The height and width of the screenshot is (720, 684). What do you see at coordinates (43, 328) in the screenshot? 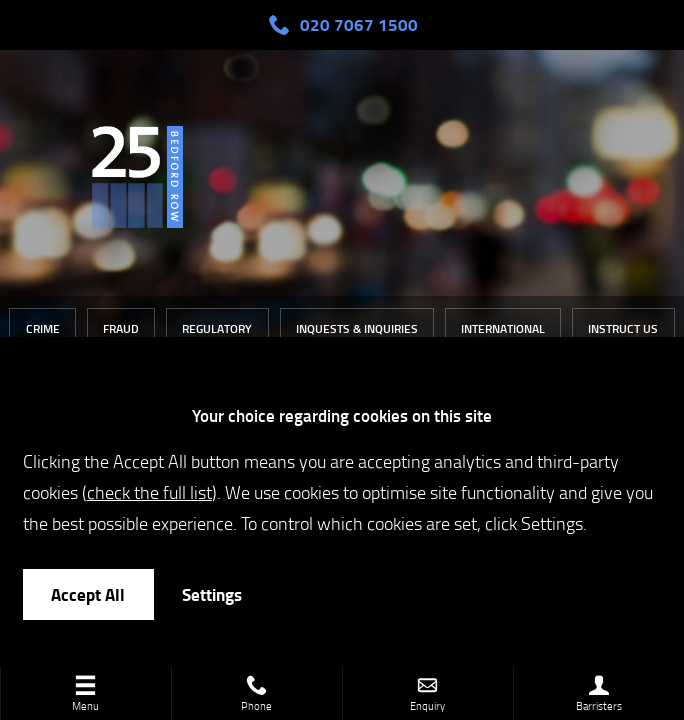
I see `Crime` at bounding box center [43, 328].